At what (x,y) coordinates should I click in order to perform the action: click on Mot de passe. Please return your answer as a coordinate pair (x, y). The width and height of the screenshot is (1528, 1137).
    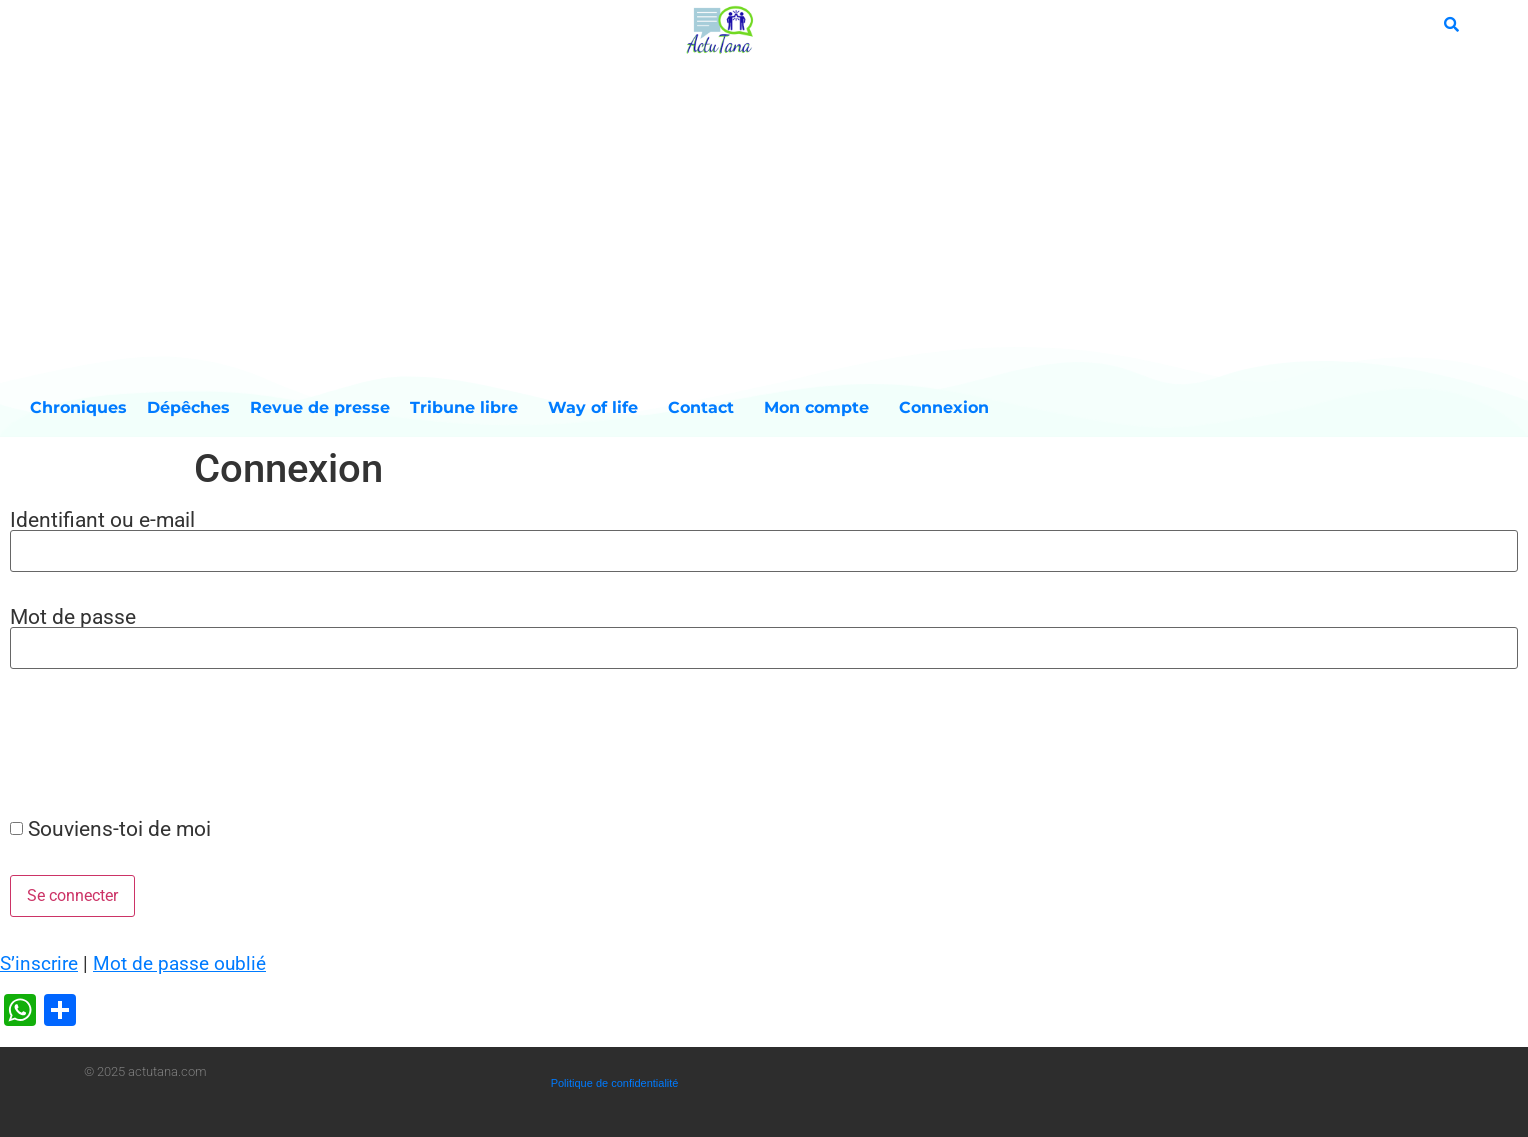
    Looking at the image, I should click on (73, 616).